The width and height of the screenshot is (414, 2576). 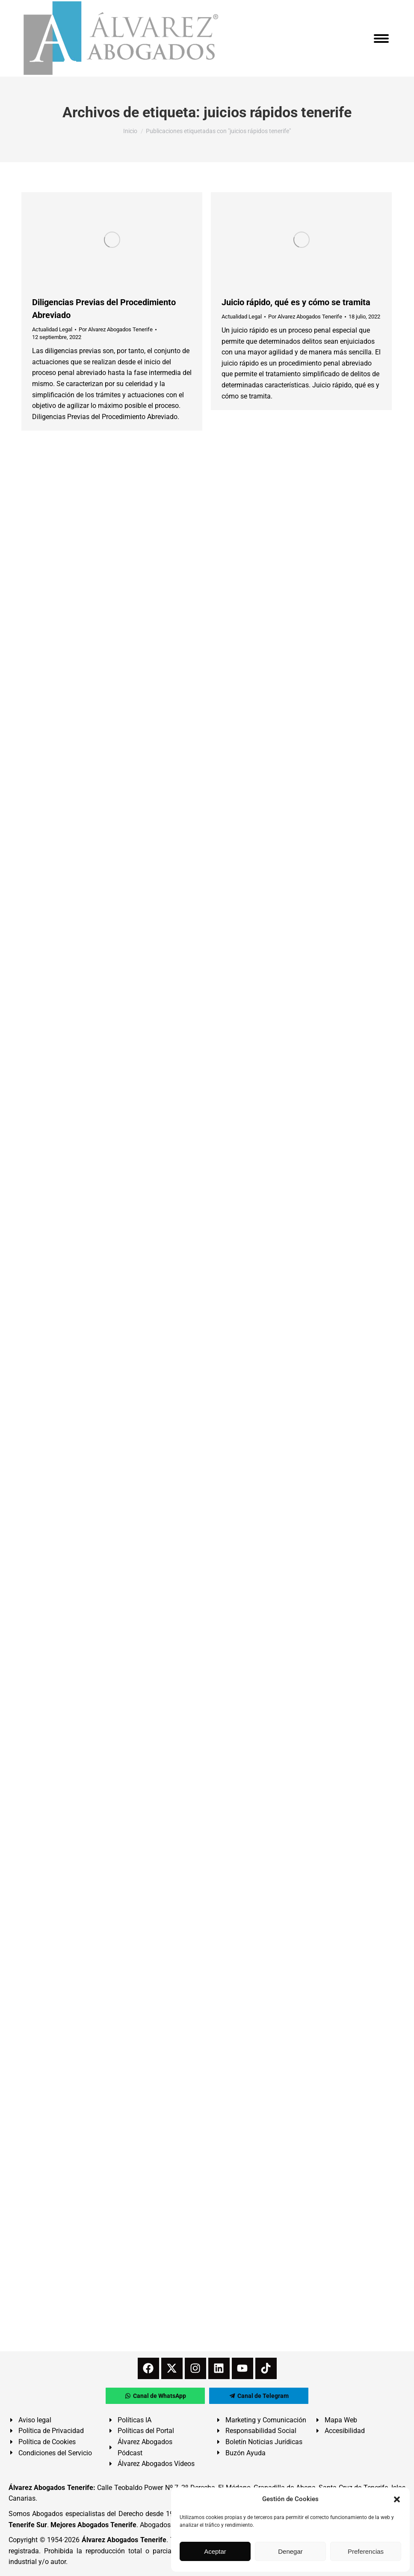 What do you see at coordinates (381, 38) in the screenshot?
I see `[Mobile menu icon]` at bounding box center [381, 38].